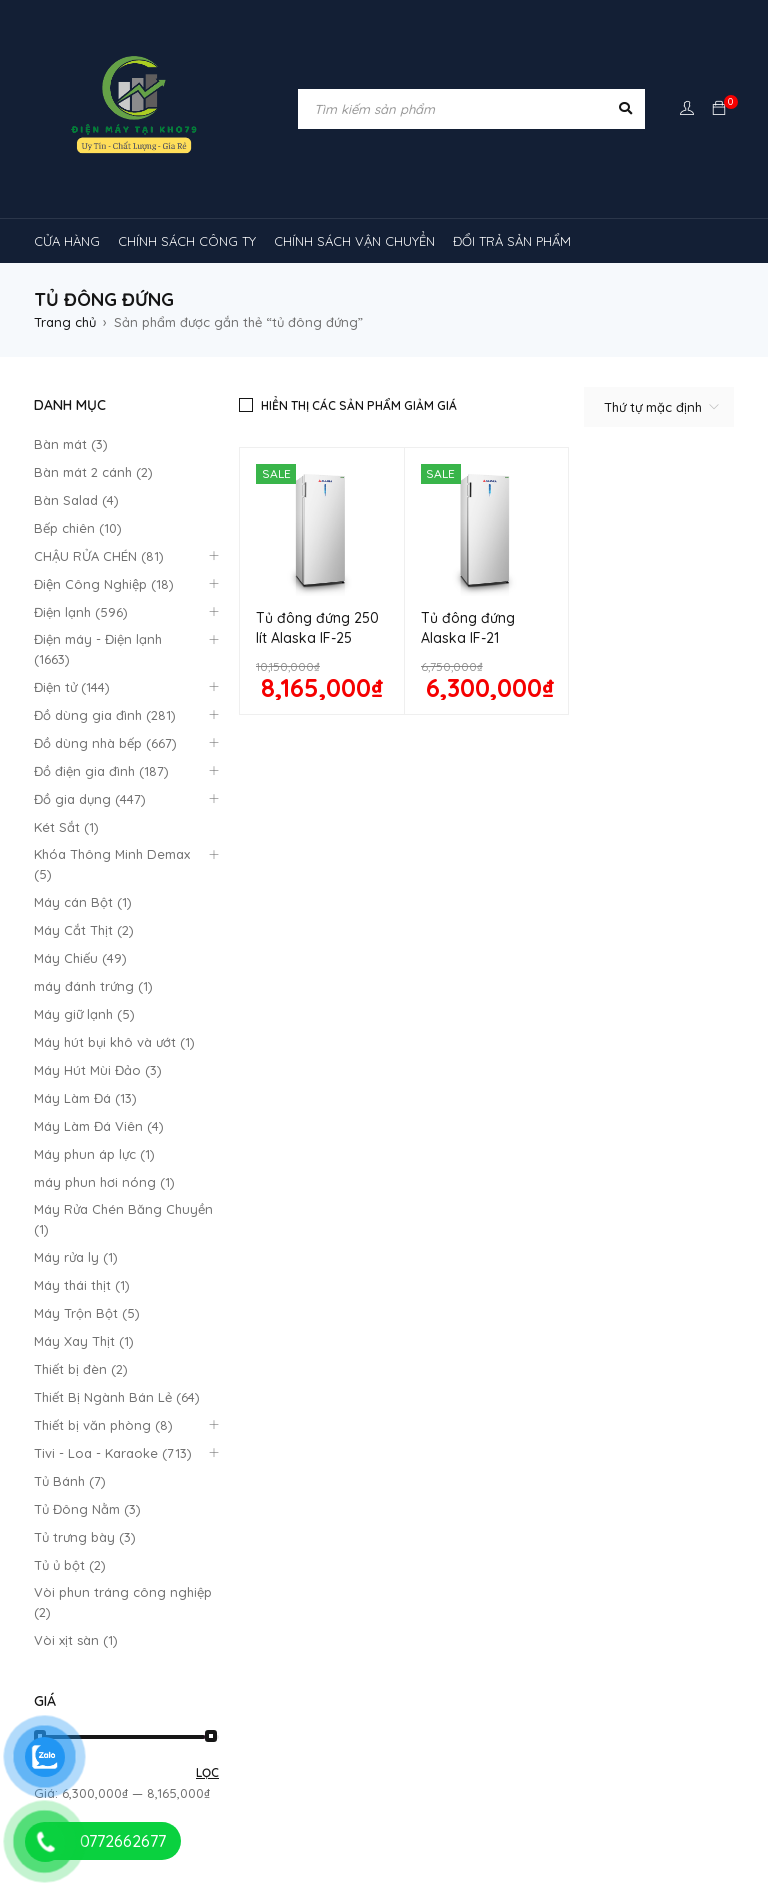 The width and height of the screenshot is (768, 1887). What do you see at coordinates (104, 584) in the screenshot?
I see `Điện Công Nghiệp (18)` at bounding box center [104, 584].